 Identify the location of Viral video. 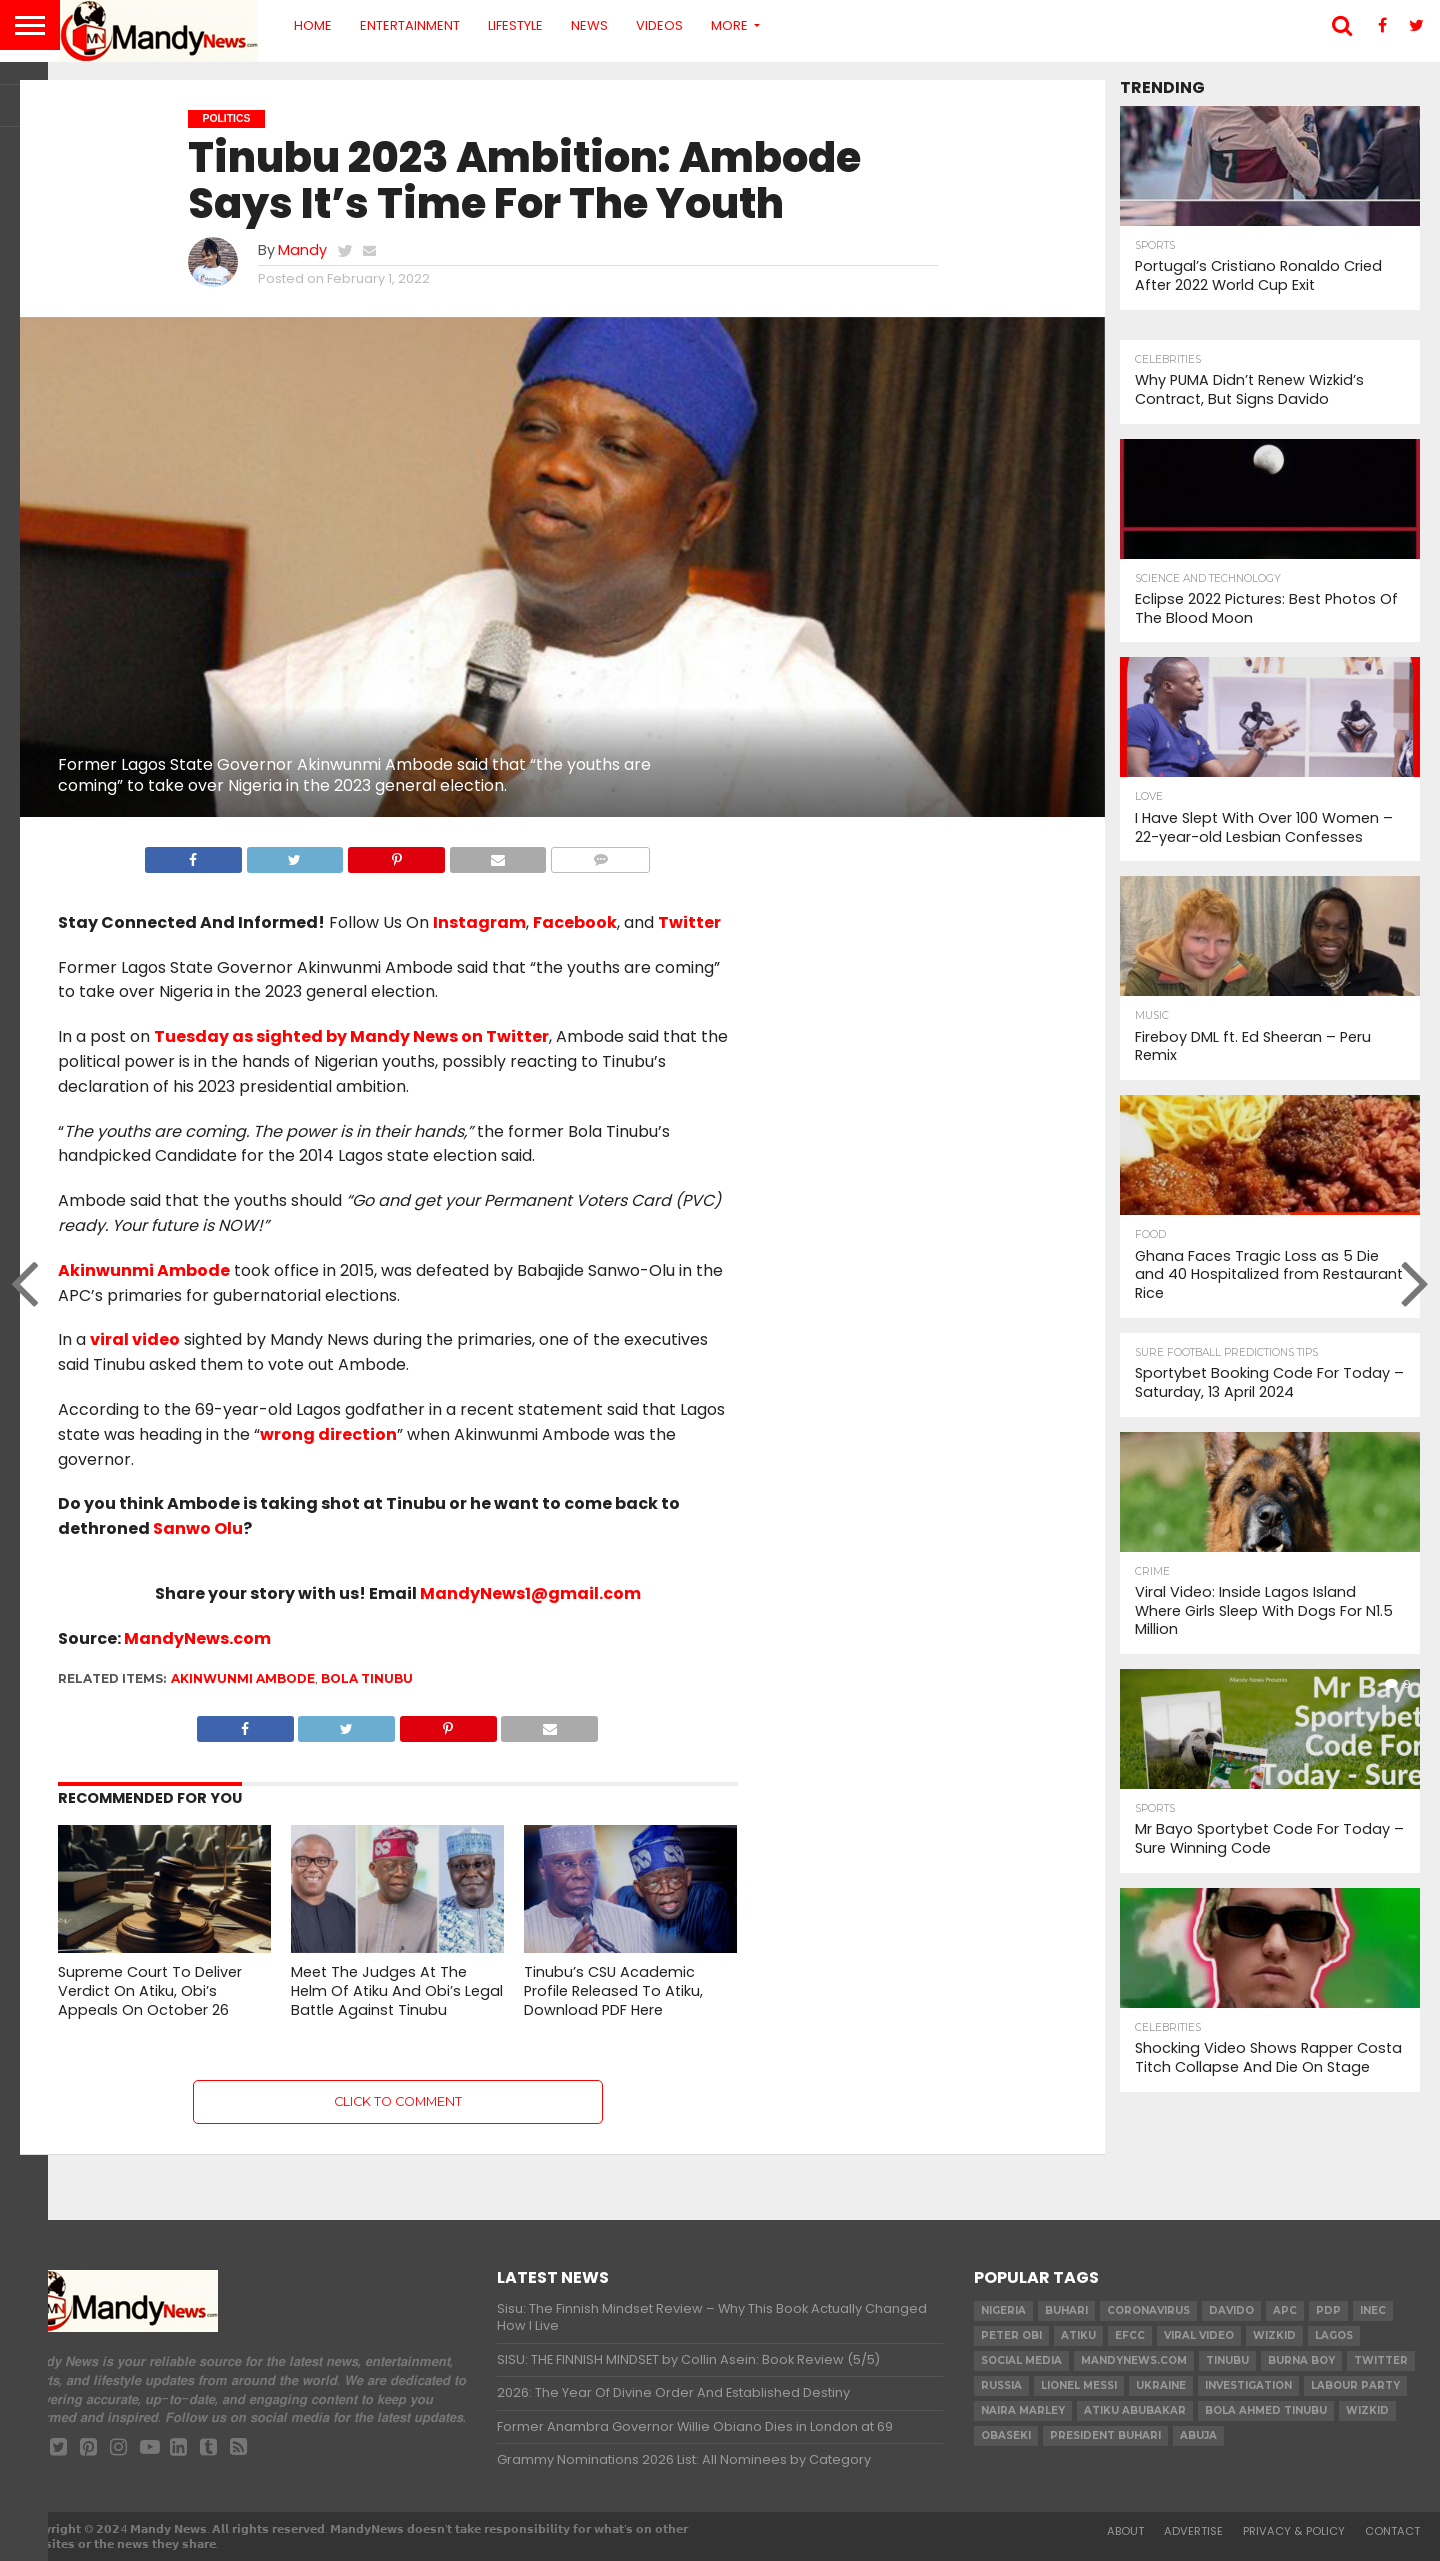
(1199, 2335).